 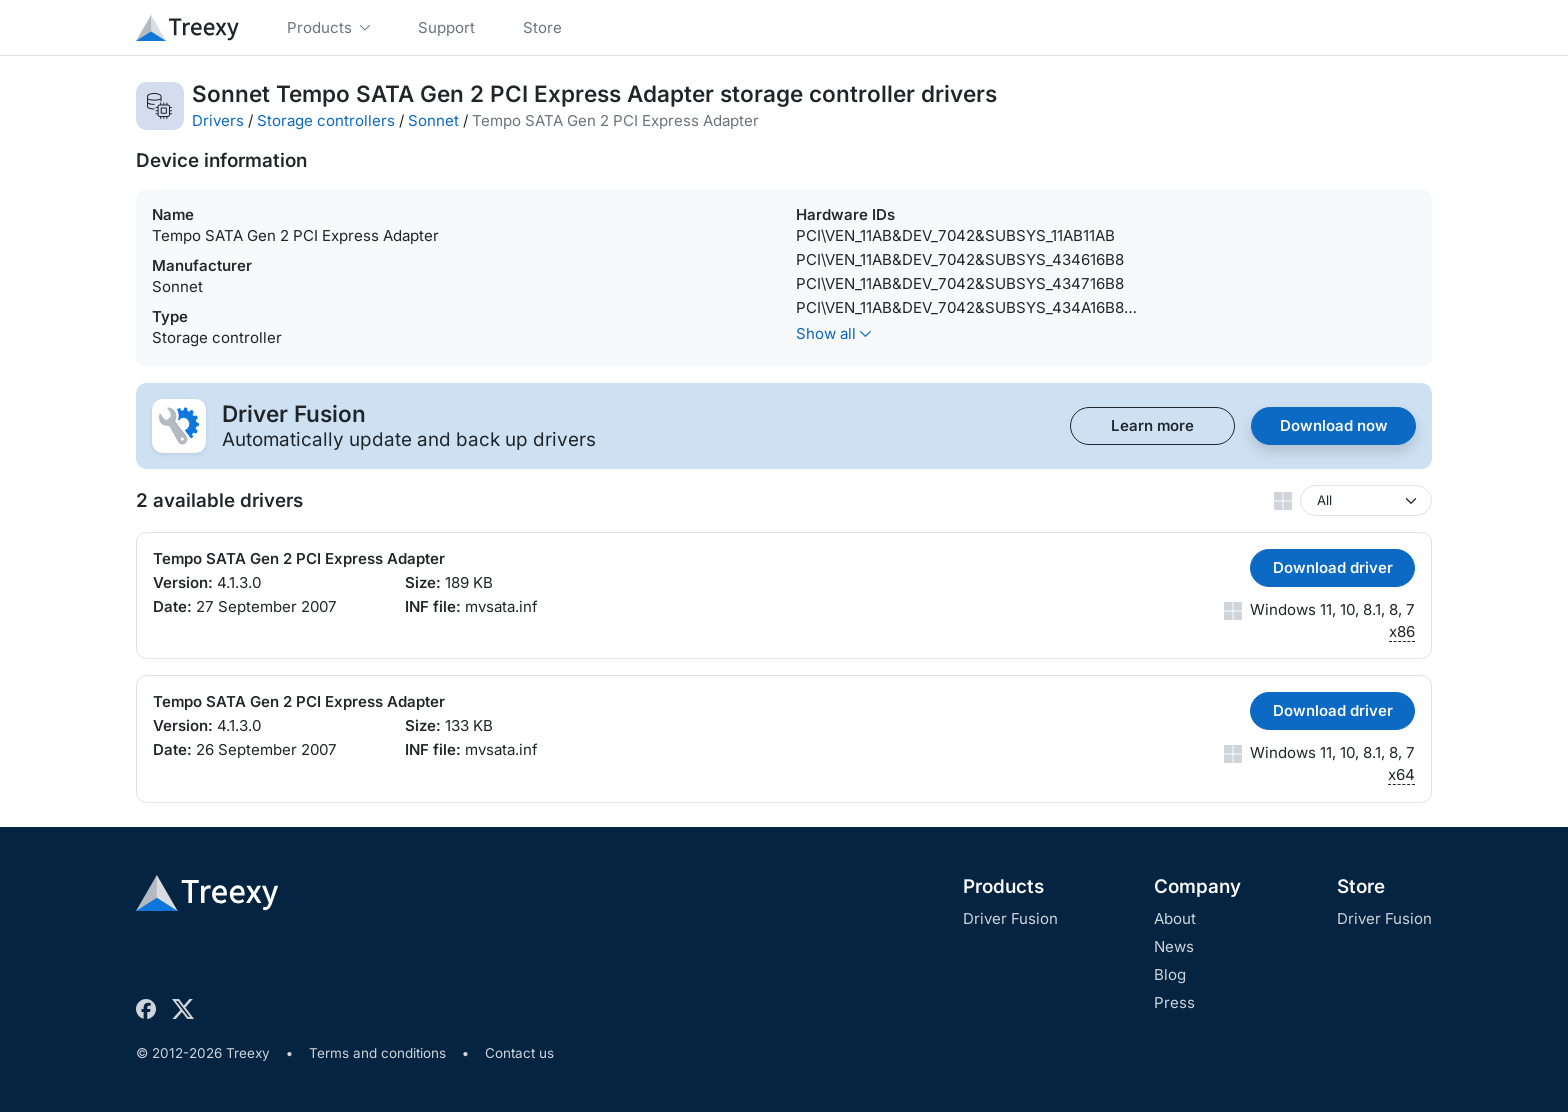 I want to click on Press, so click(x=1174, y=1002).